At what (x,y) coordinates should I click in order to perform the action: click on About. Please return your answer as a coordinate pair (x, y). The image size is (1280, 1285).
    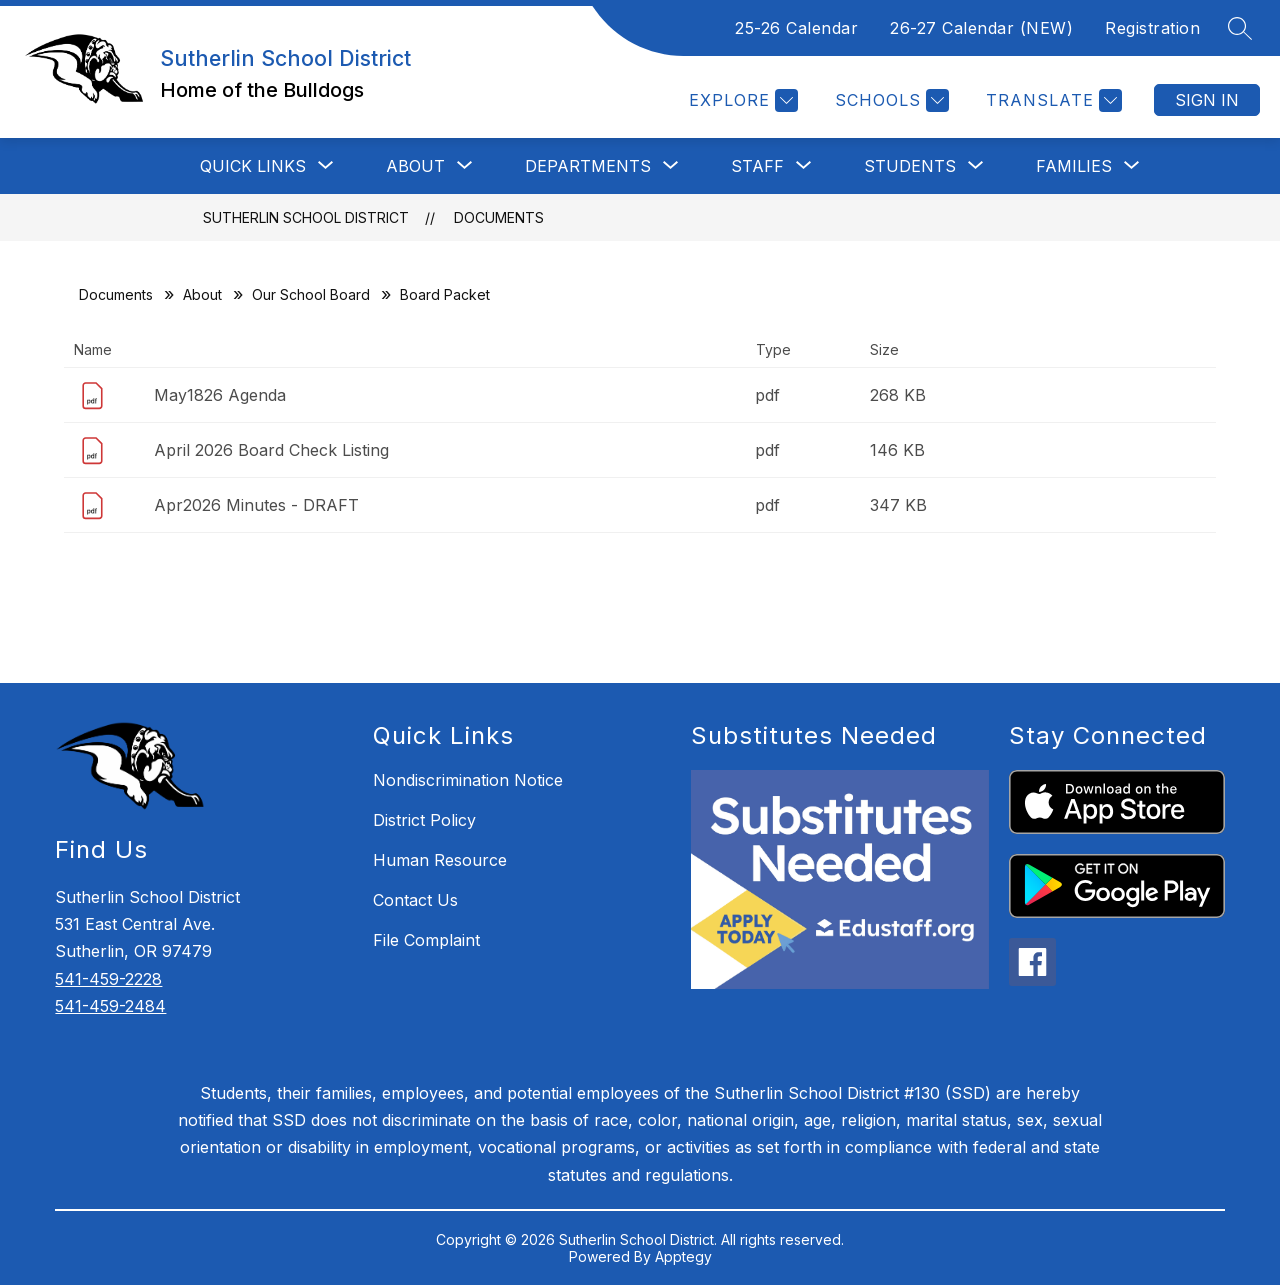
    Looking at the image, I should click on (202, 294).